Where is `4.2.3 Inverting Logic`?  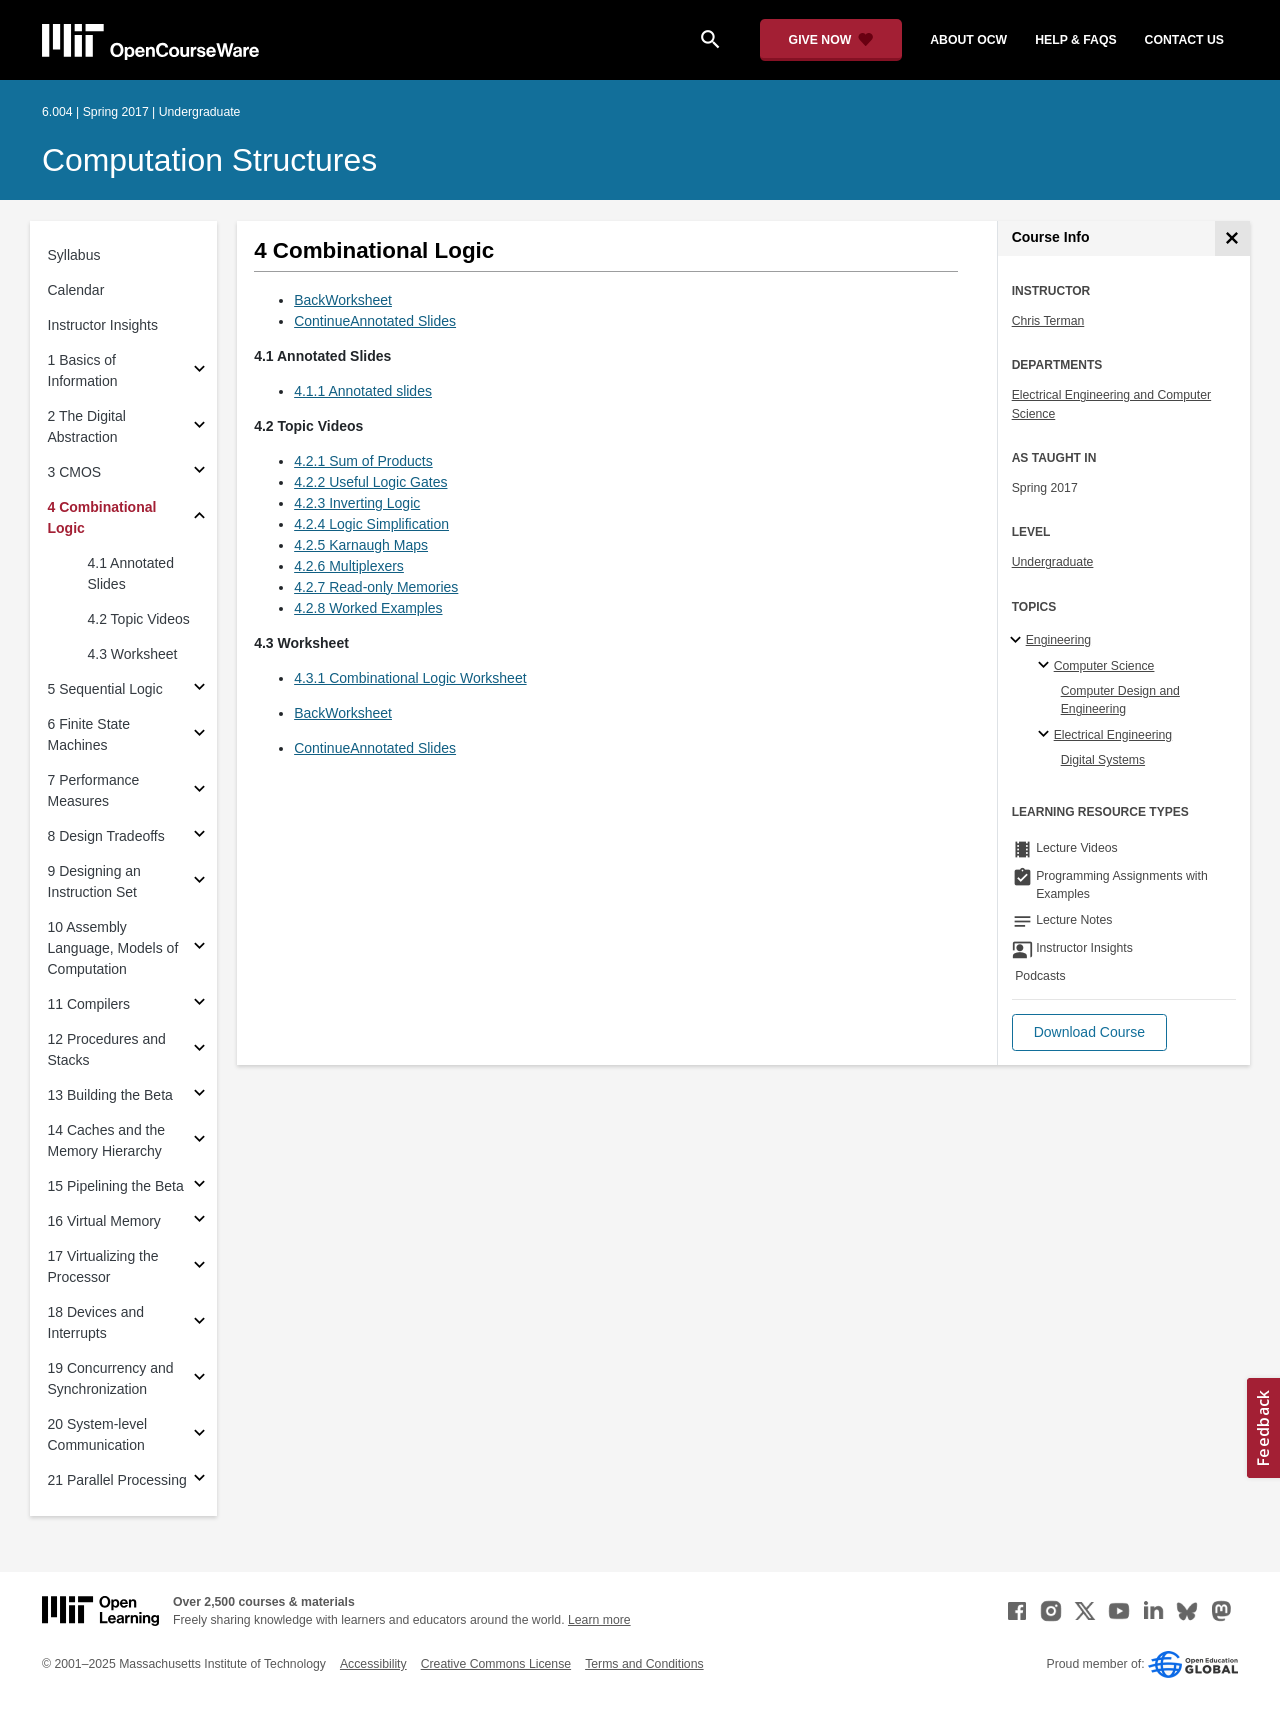
4.2.3 Inverting Logic is located at coordinates (357, 503).